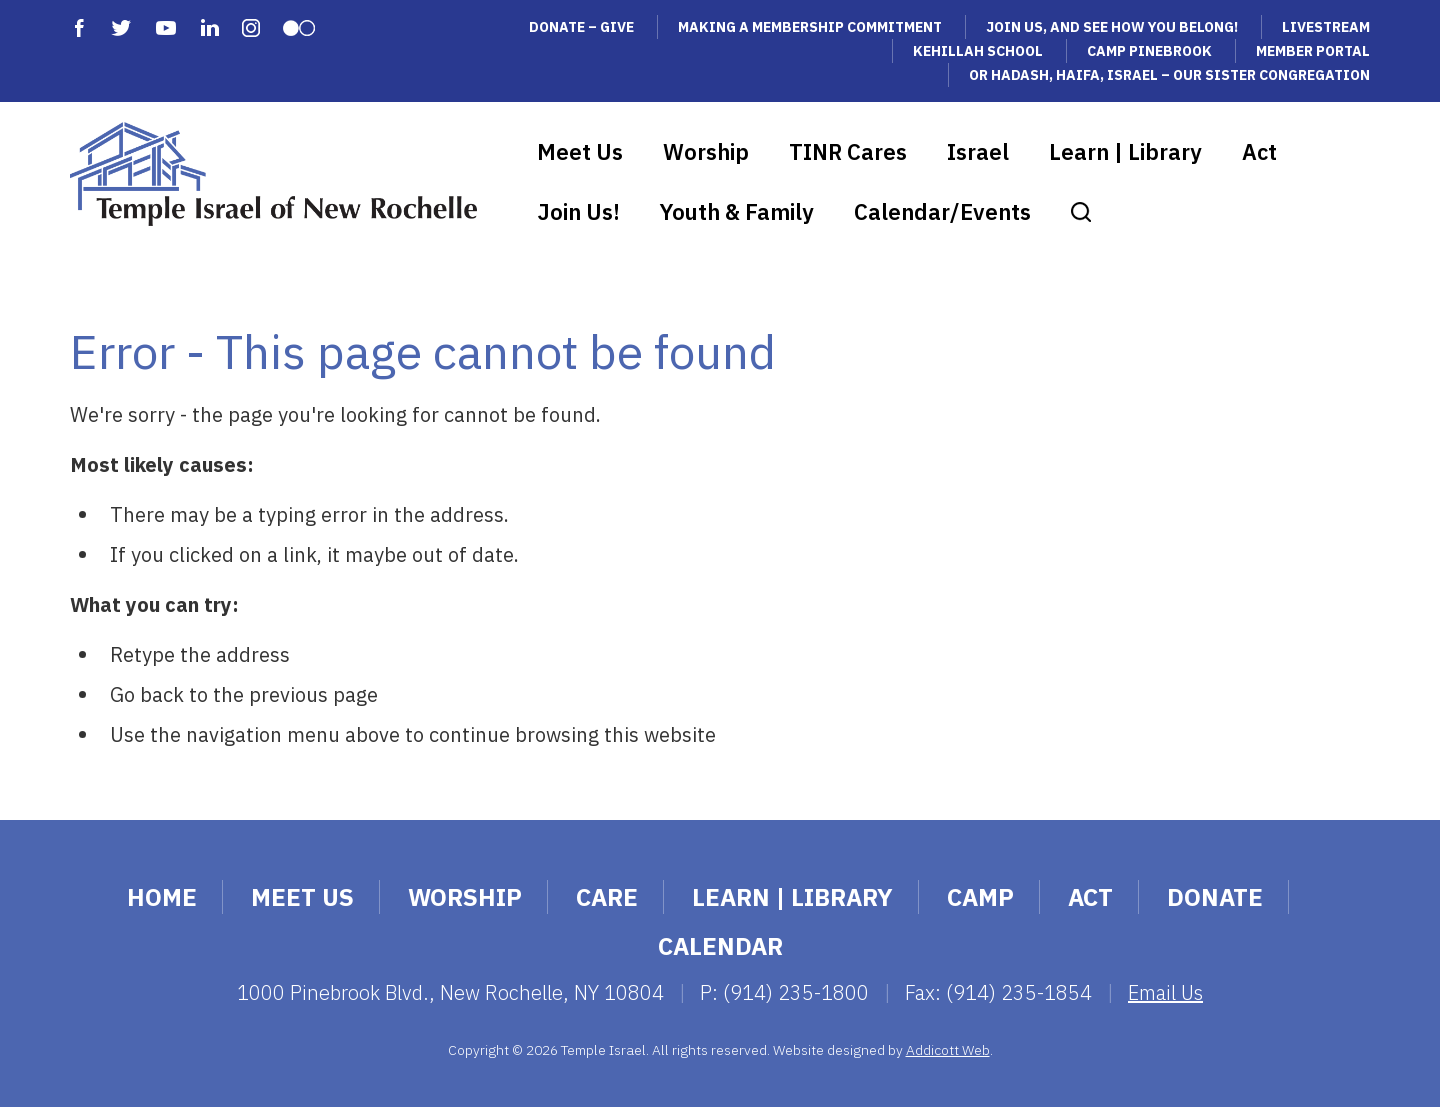  Describe the element at coordinates (1326, 27) in the screenshot. I see `Livestream` at that location.